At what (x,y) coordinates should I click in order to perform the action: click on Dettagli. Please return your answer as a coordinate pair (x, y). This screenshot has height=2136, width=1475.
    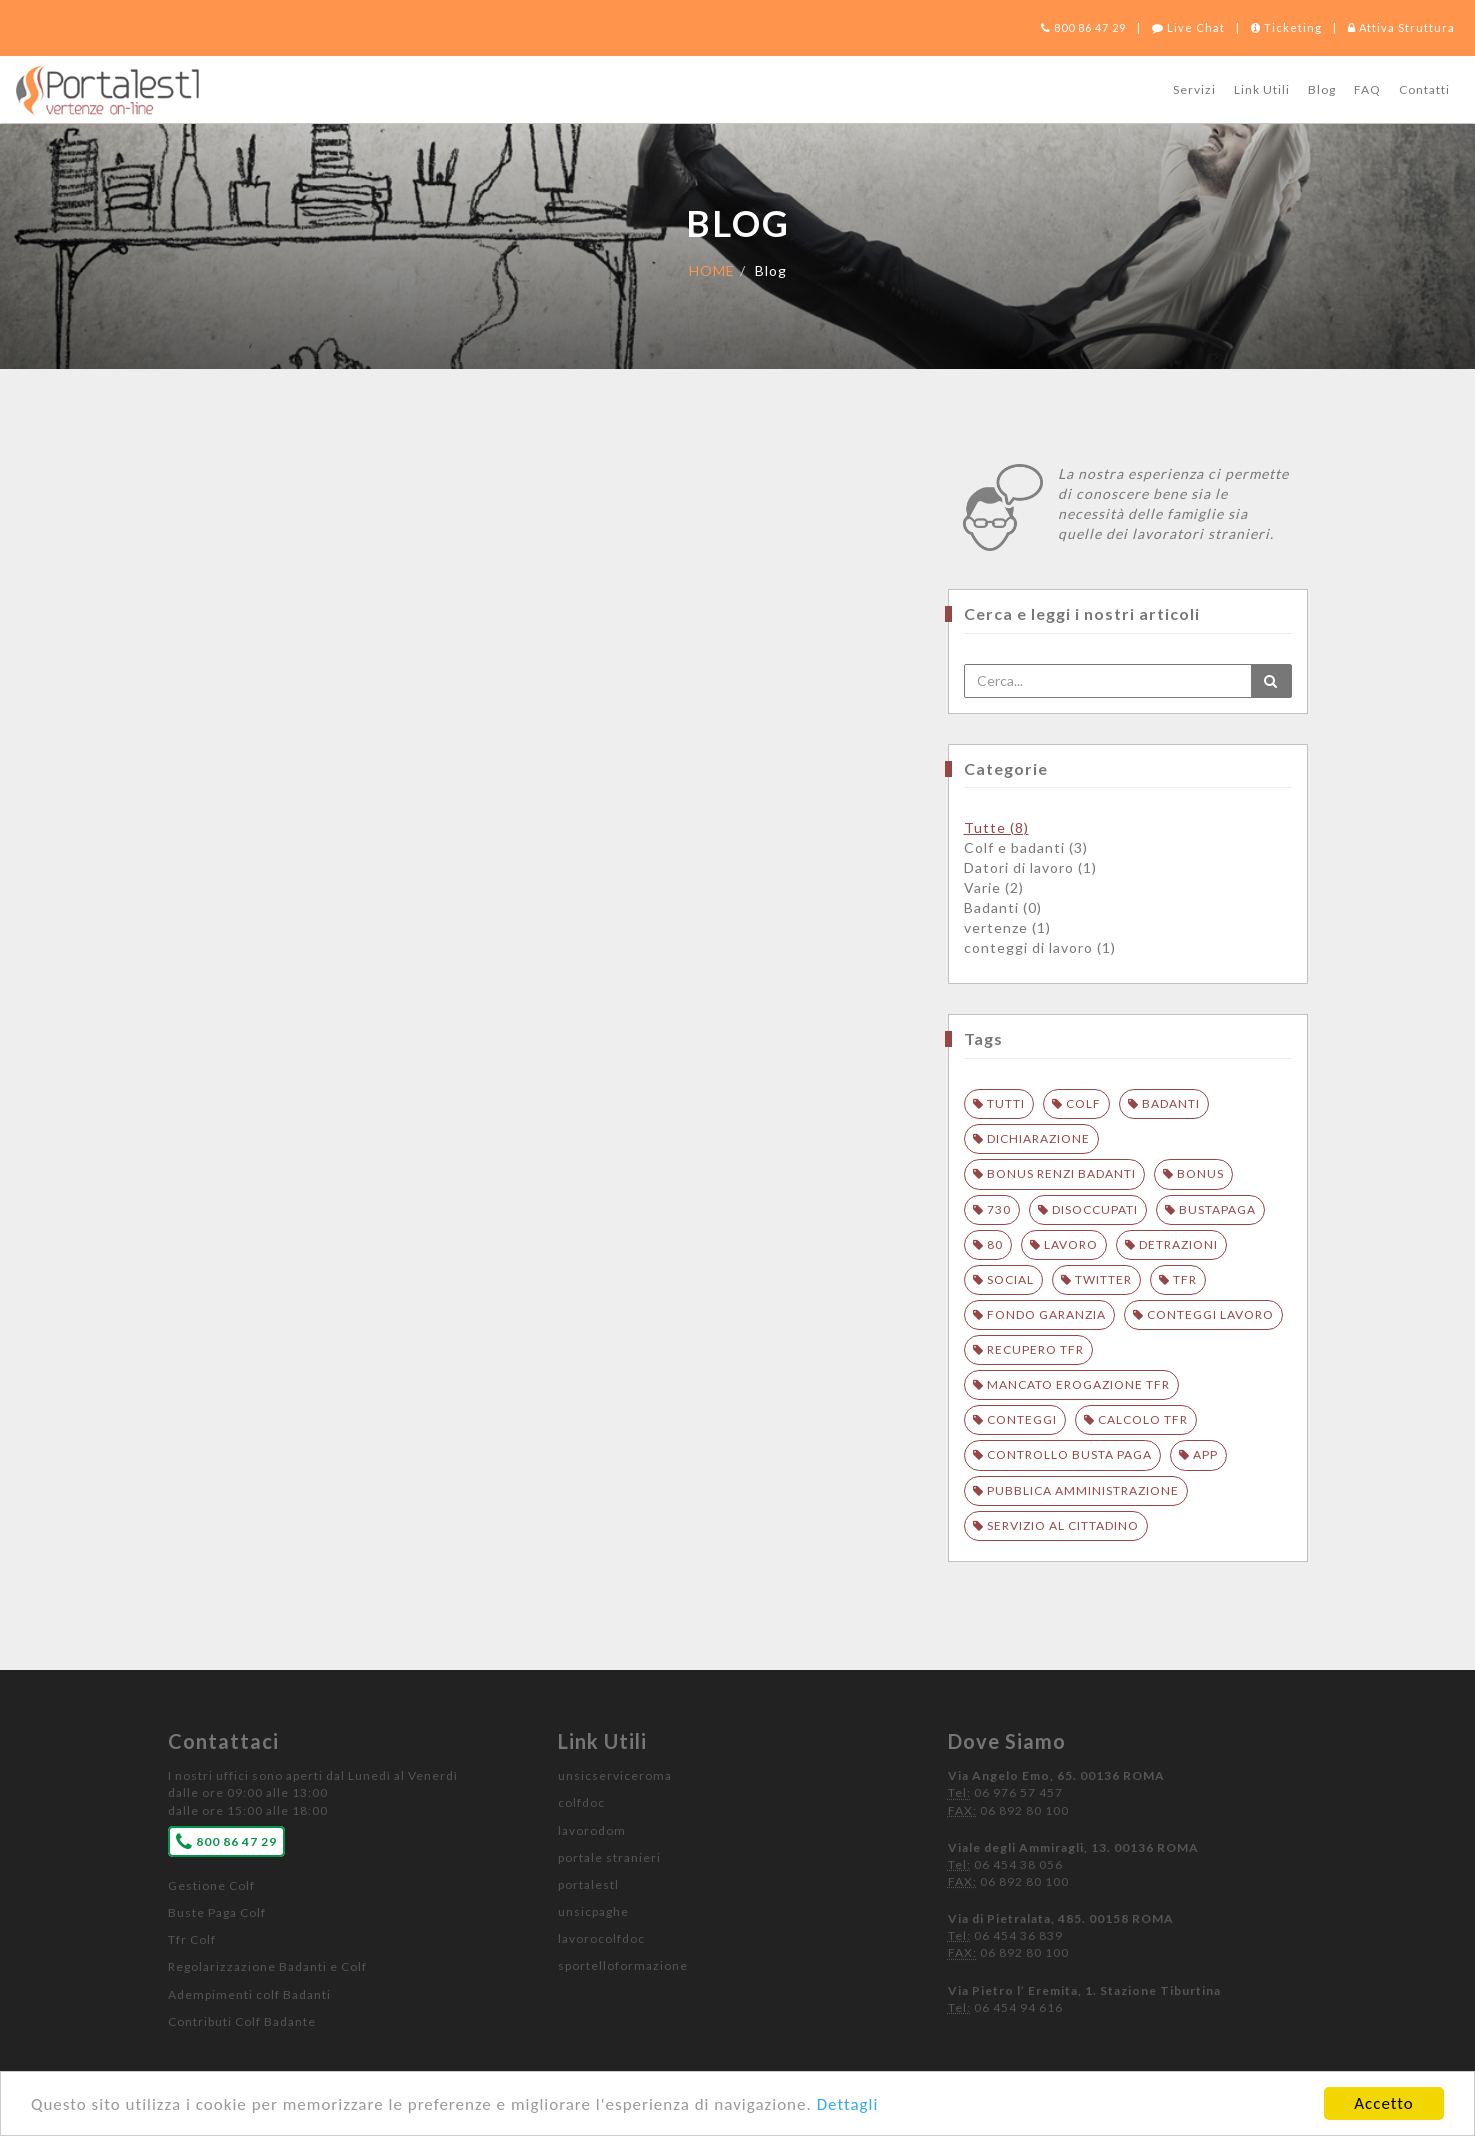
    Looking at the image, I should click on (848, 2104).